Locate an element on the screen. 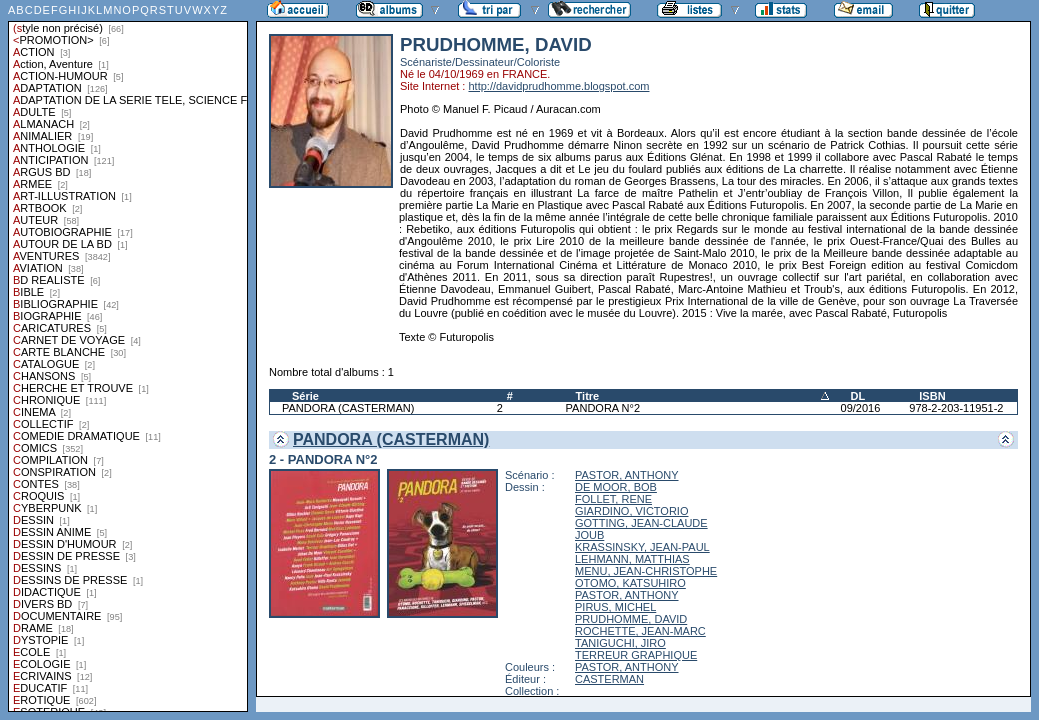 The width and height of the screenshot is (1039, 720). TANIGUCHI, JIRO is located at coordinates (620, 643).